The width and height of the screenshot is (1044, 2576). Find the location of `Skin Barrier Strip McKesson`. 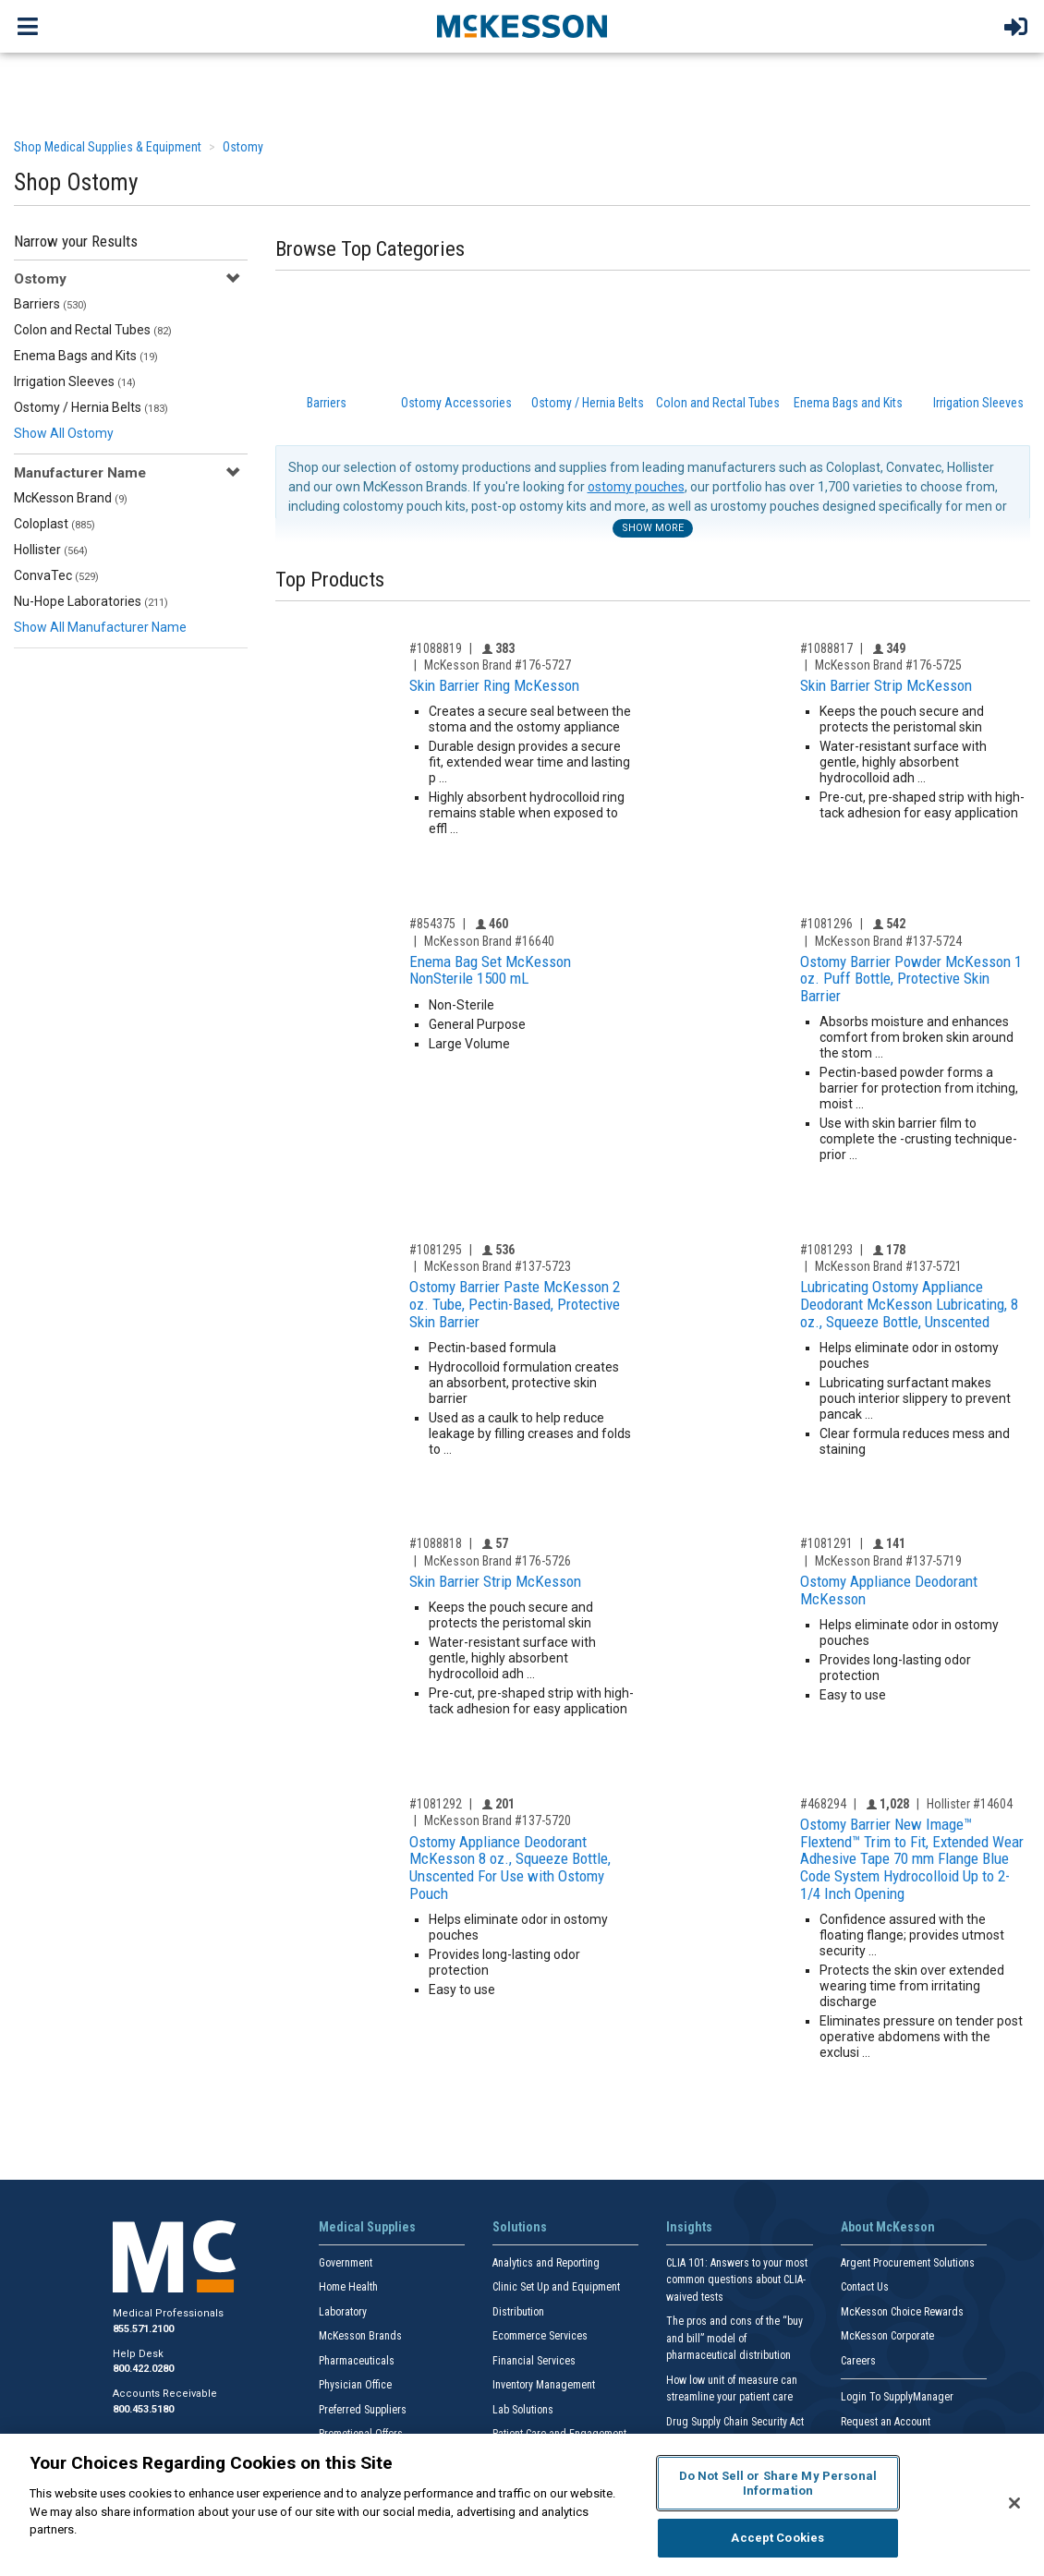

Skin Barrier Strip McKesson is located at coordinates (886, 685).